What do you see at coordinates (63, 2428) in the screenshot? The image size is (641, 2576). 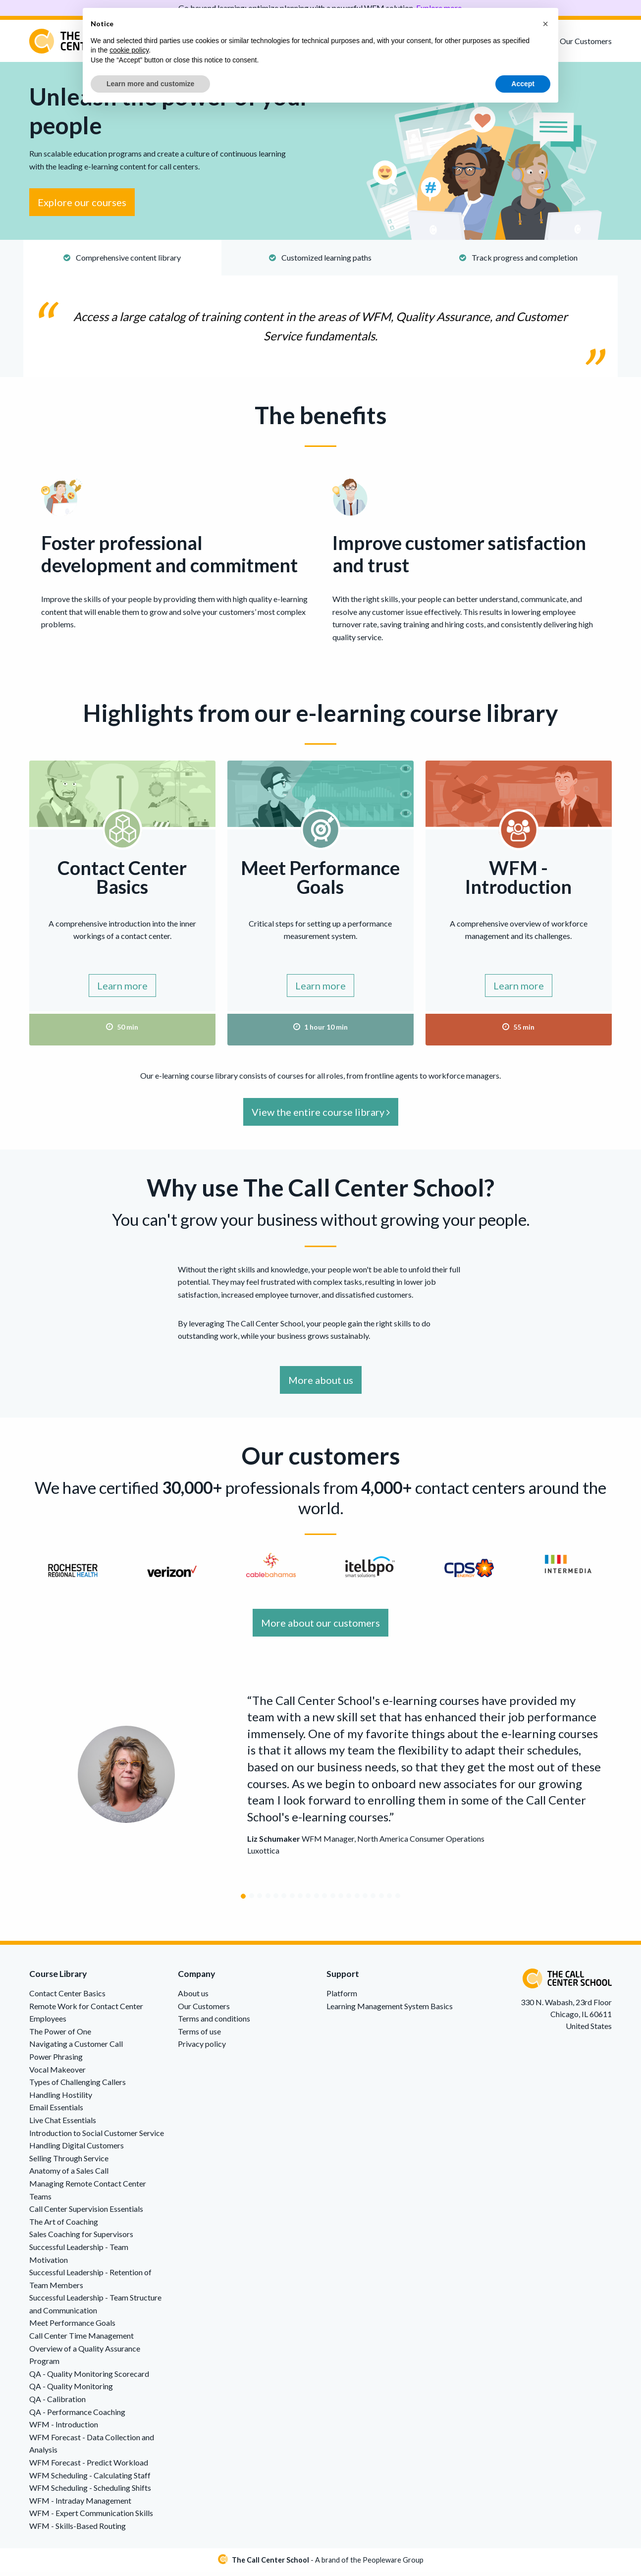 I see `WFM - Introduction` at bounding box center [63, 2428].